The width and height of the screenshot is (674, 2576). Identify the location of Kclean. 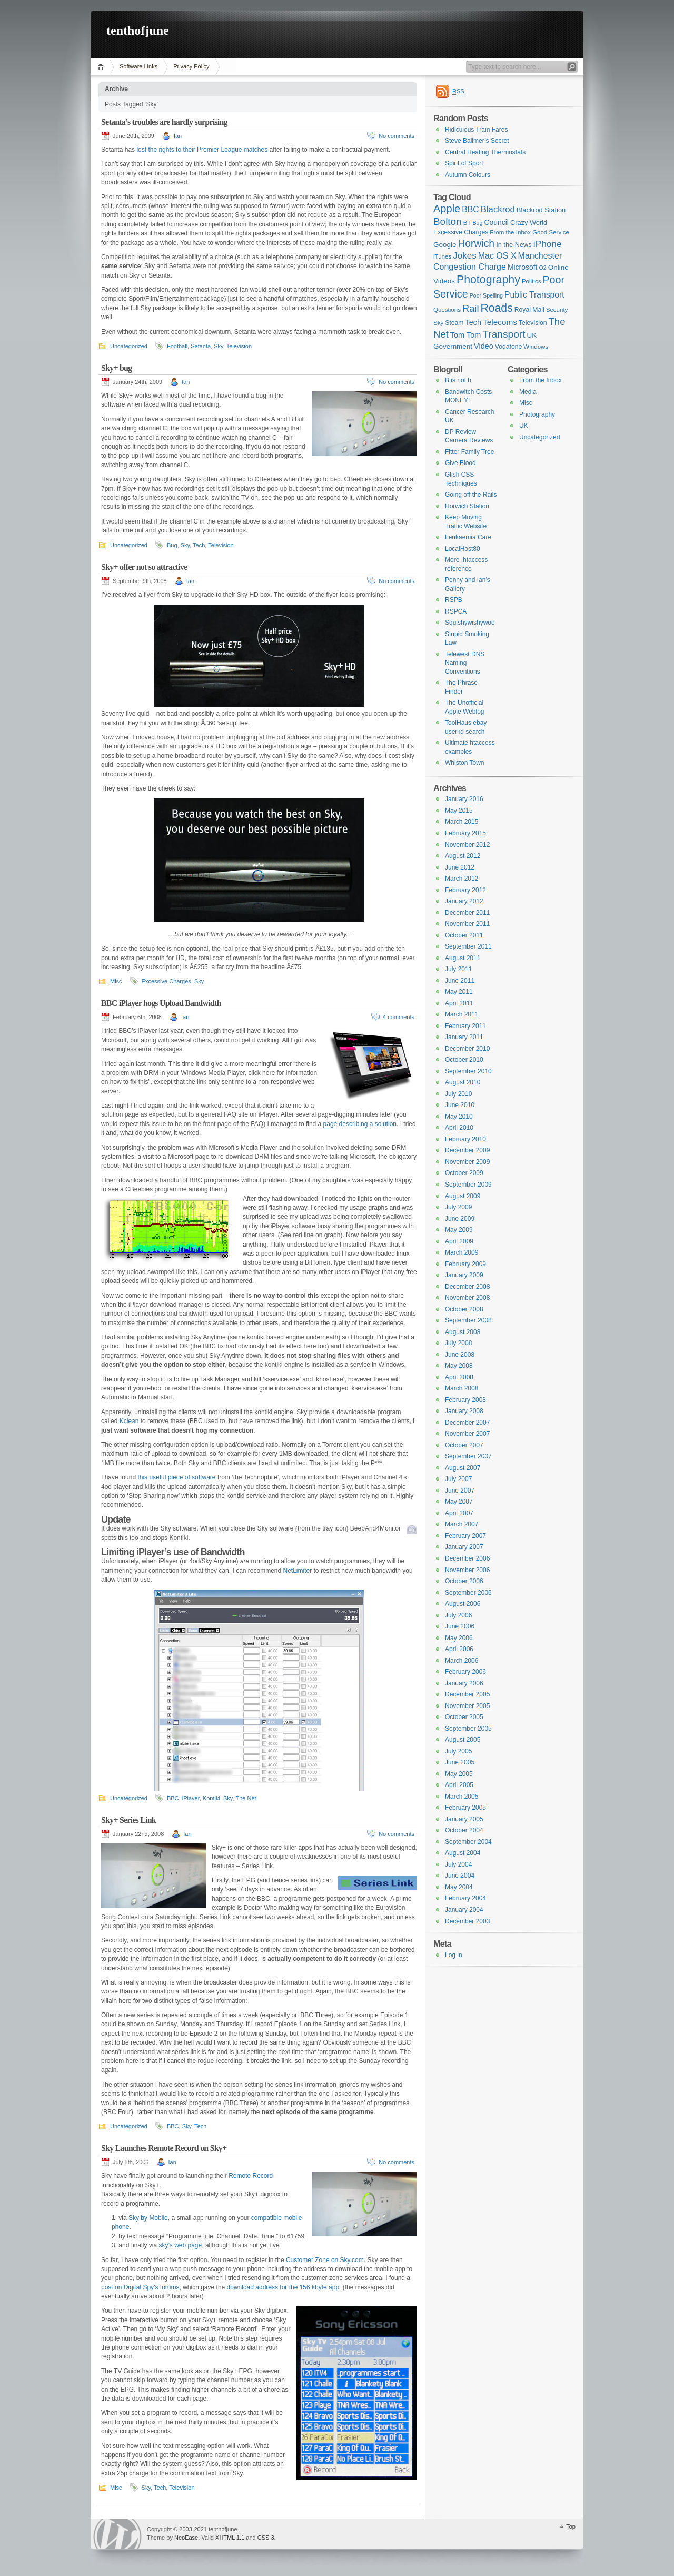
(130, 1421).